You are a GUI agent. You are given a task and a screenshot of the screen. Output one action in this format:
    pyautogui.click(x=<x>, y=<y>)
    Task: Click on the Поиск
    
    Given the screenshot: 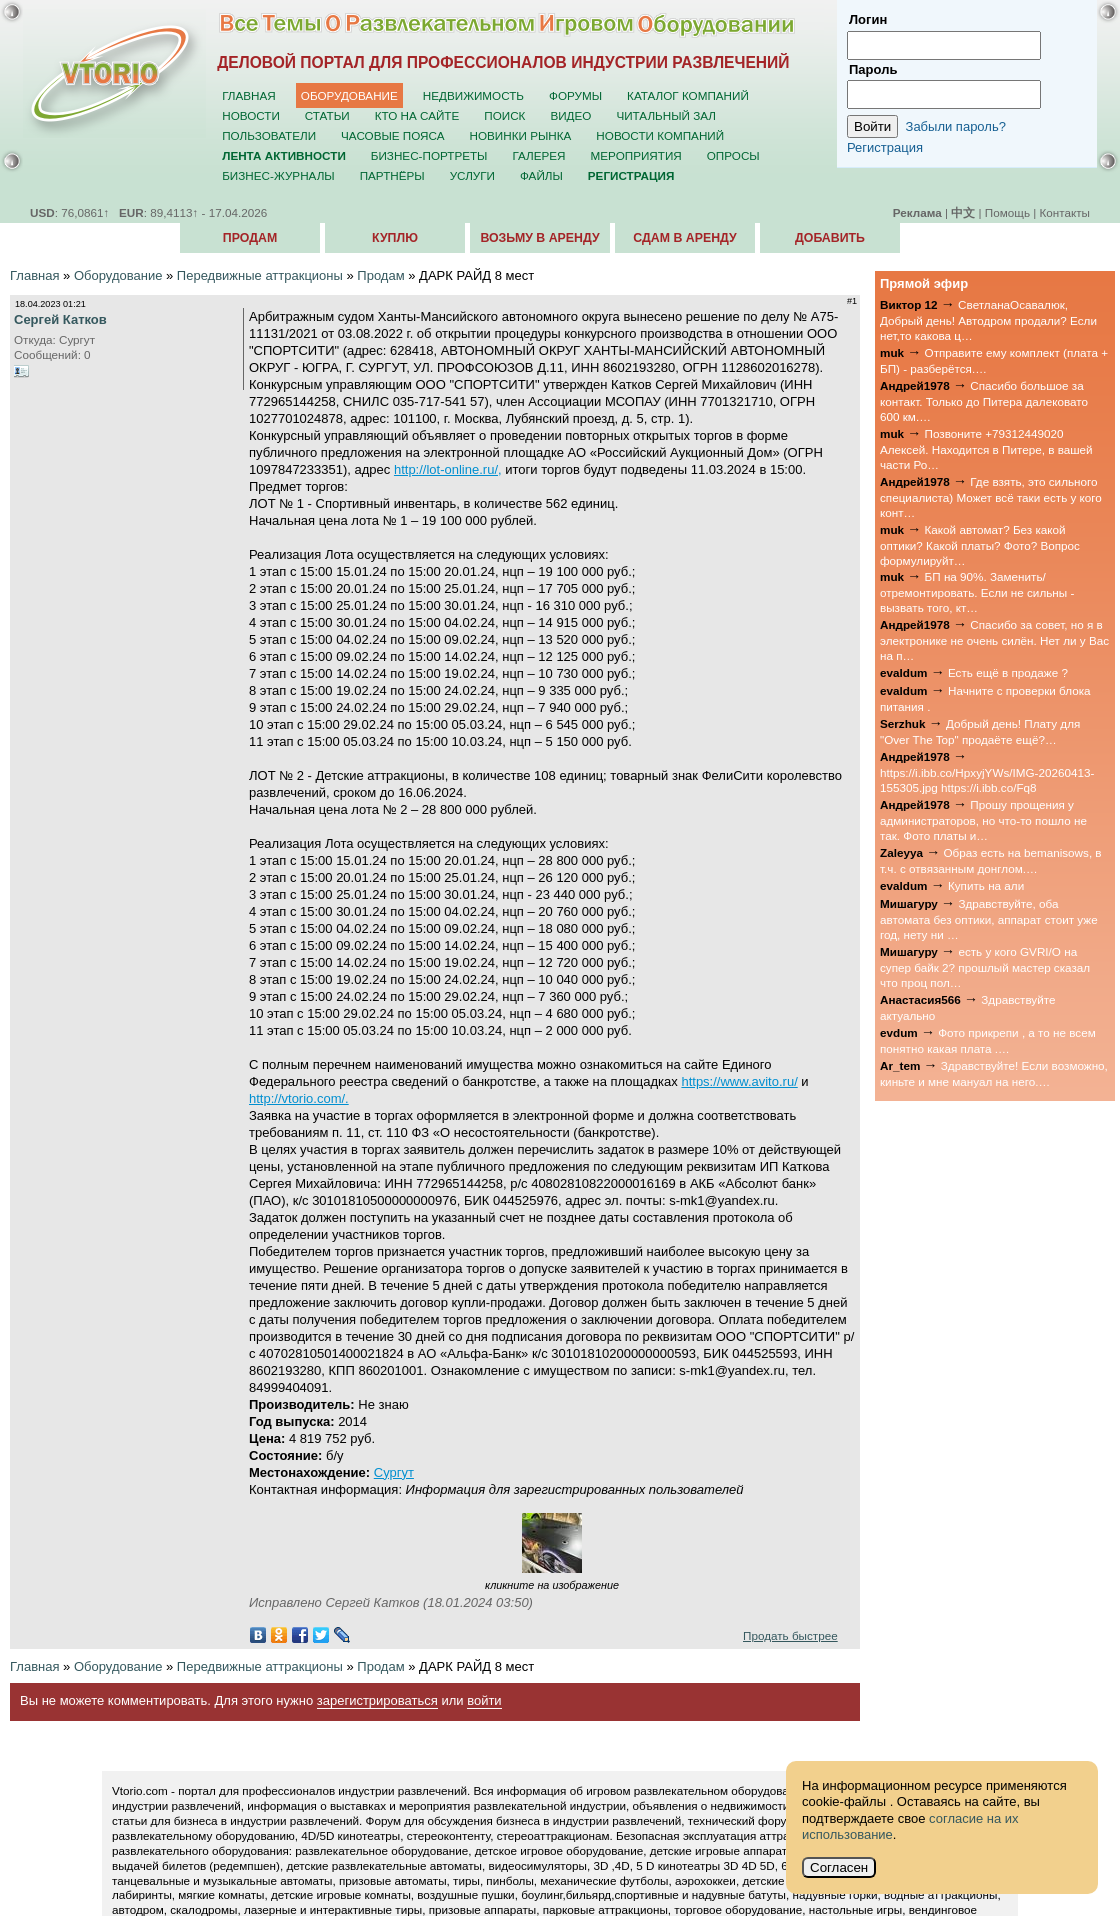 What is the action you would take?
    pyautogui.click(x=504, y=115)
    